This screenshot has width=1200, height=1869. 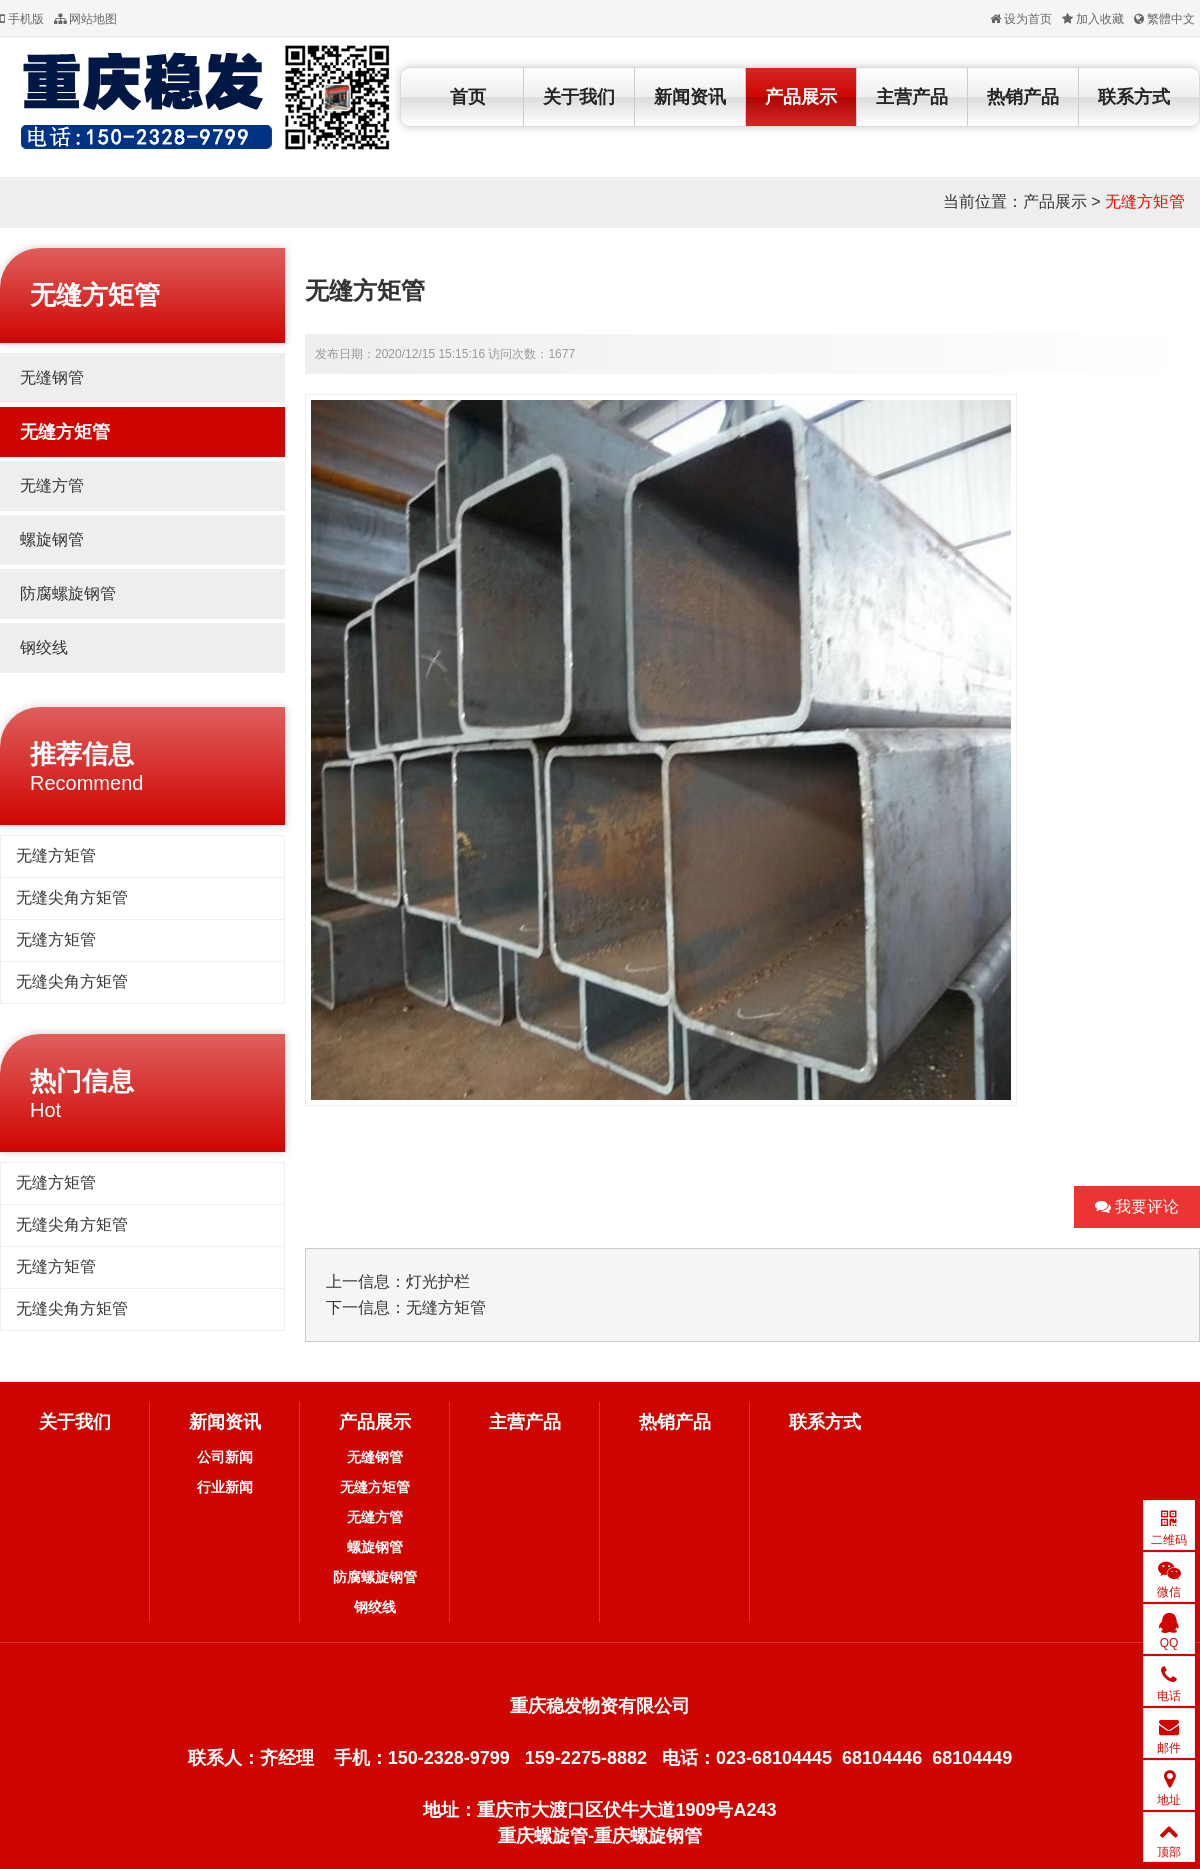 What do you see at coordinates (1145, 201) in the screenshot?
I see `无缝方矩管` at bounding box center [1145, 201].